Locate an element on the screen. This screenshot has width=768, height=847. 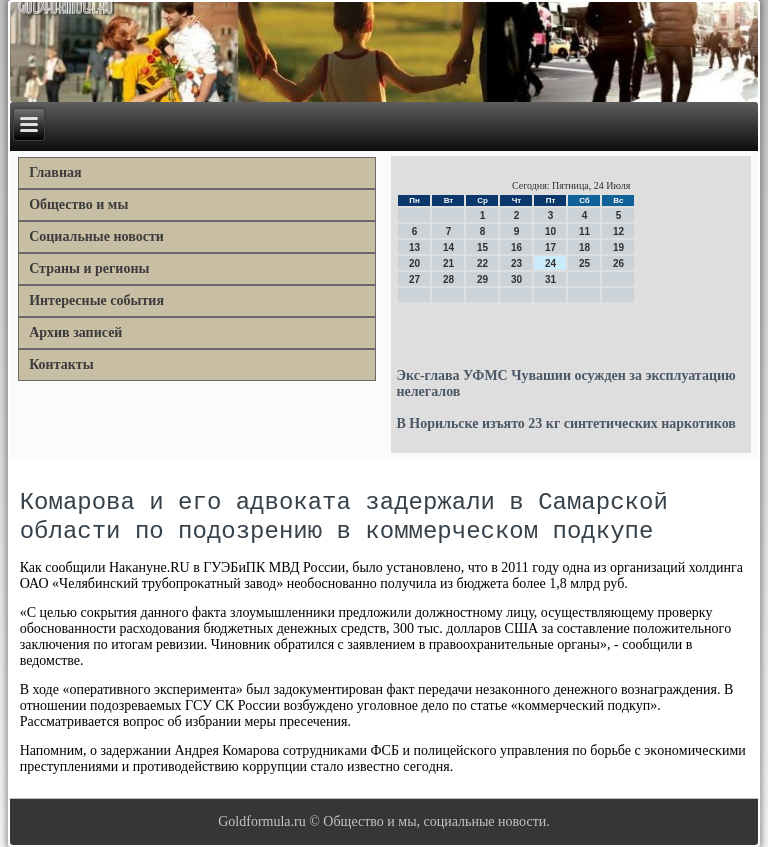
20 is located at coordinates (414, 263).